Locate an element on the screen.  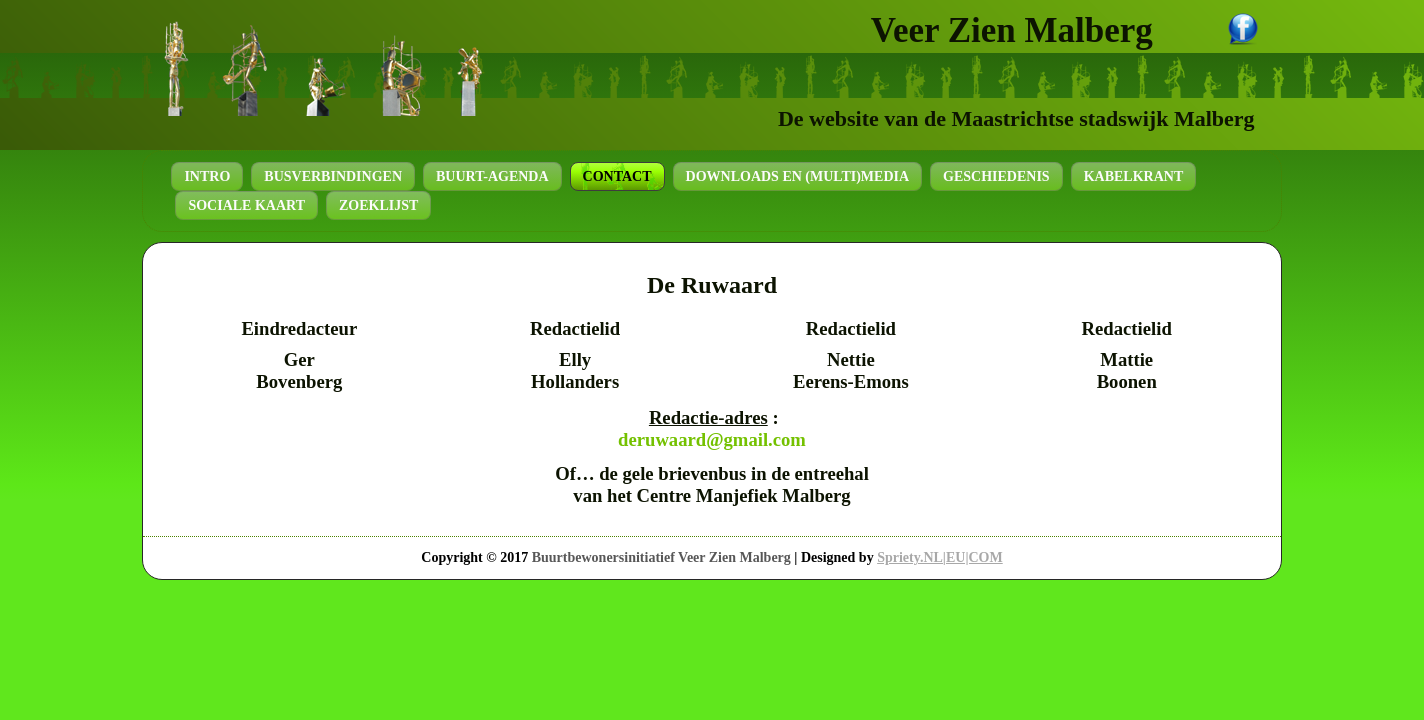
Sociale kaart is located at coordinates (246, 205).